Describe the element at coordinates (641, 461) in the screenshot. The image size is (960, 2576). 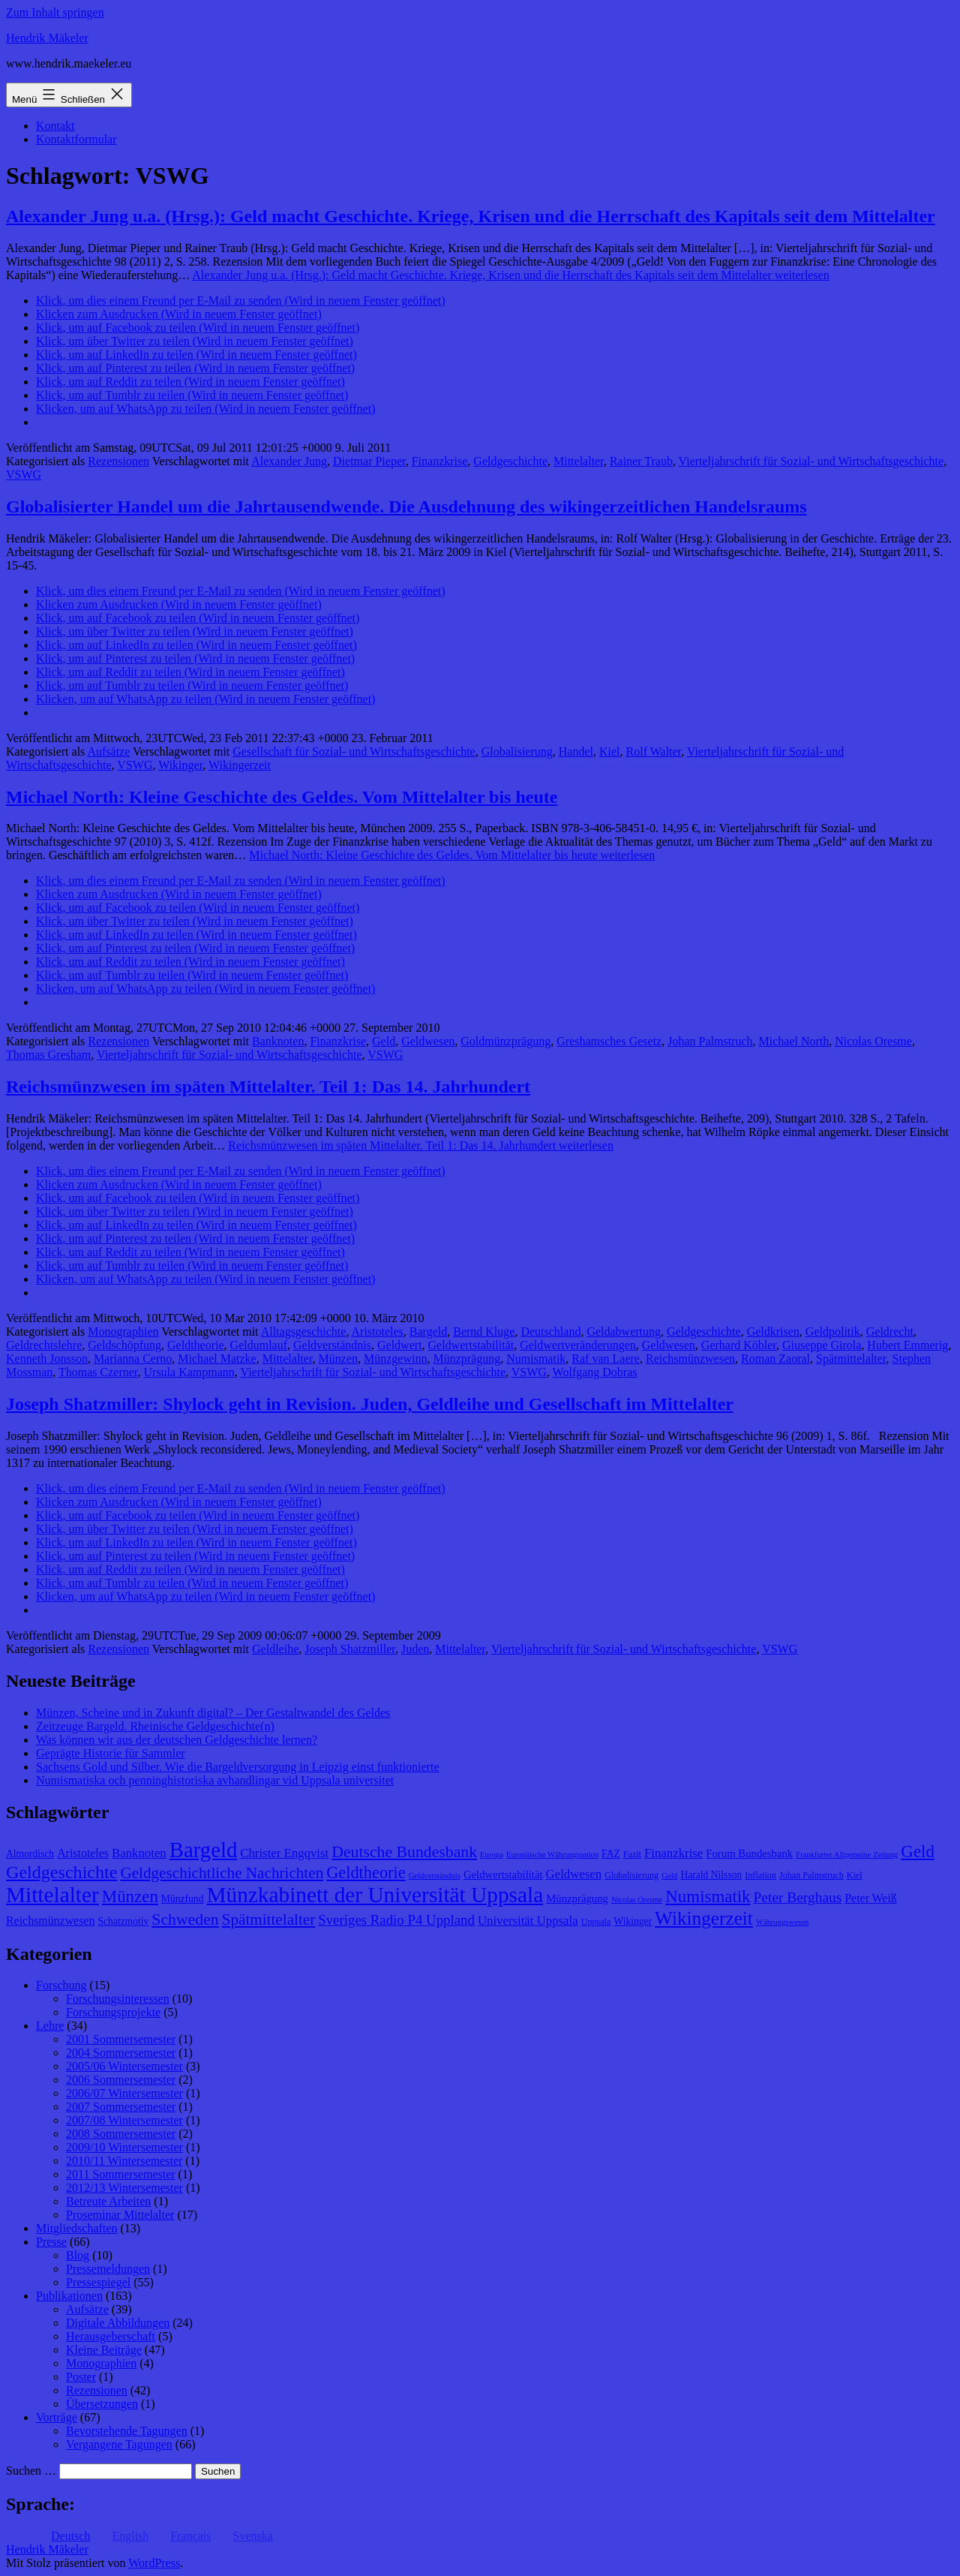
I see `Rainer Traub` at that location.